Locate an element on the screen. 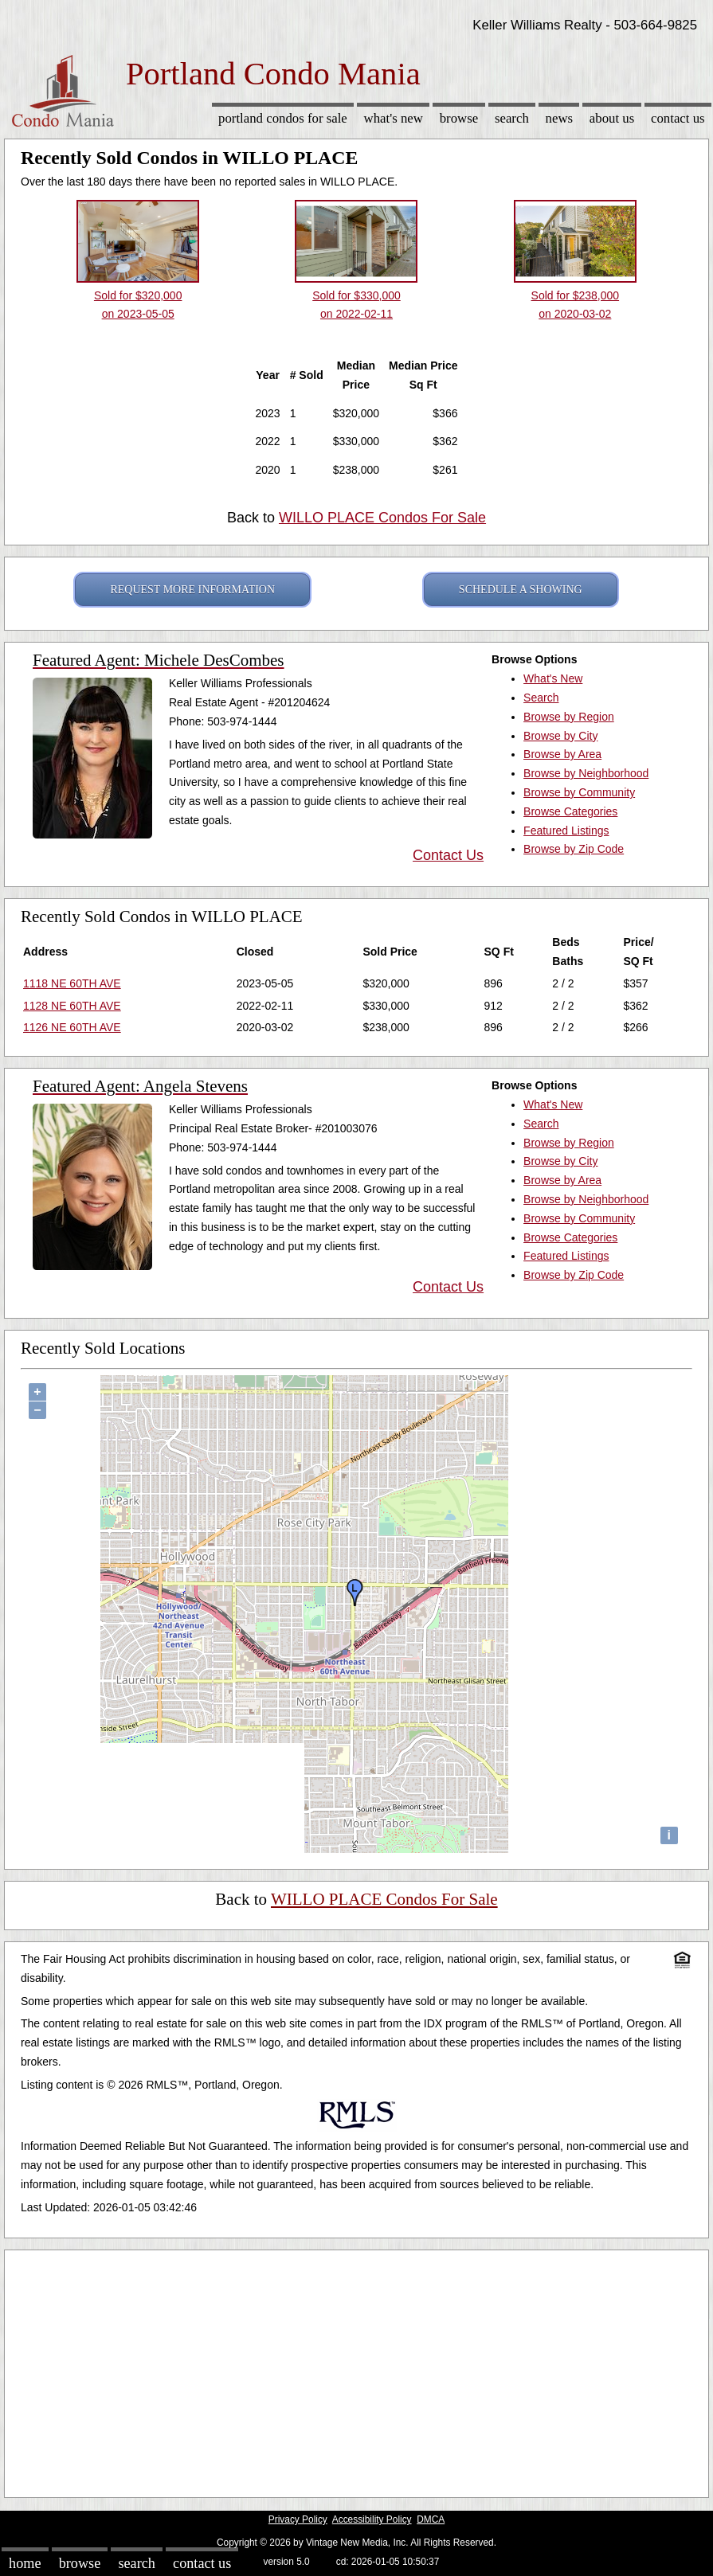  Browse Categories is located at coordinates (570, 811).